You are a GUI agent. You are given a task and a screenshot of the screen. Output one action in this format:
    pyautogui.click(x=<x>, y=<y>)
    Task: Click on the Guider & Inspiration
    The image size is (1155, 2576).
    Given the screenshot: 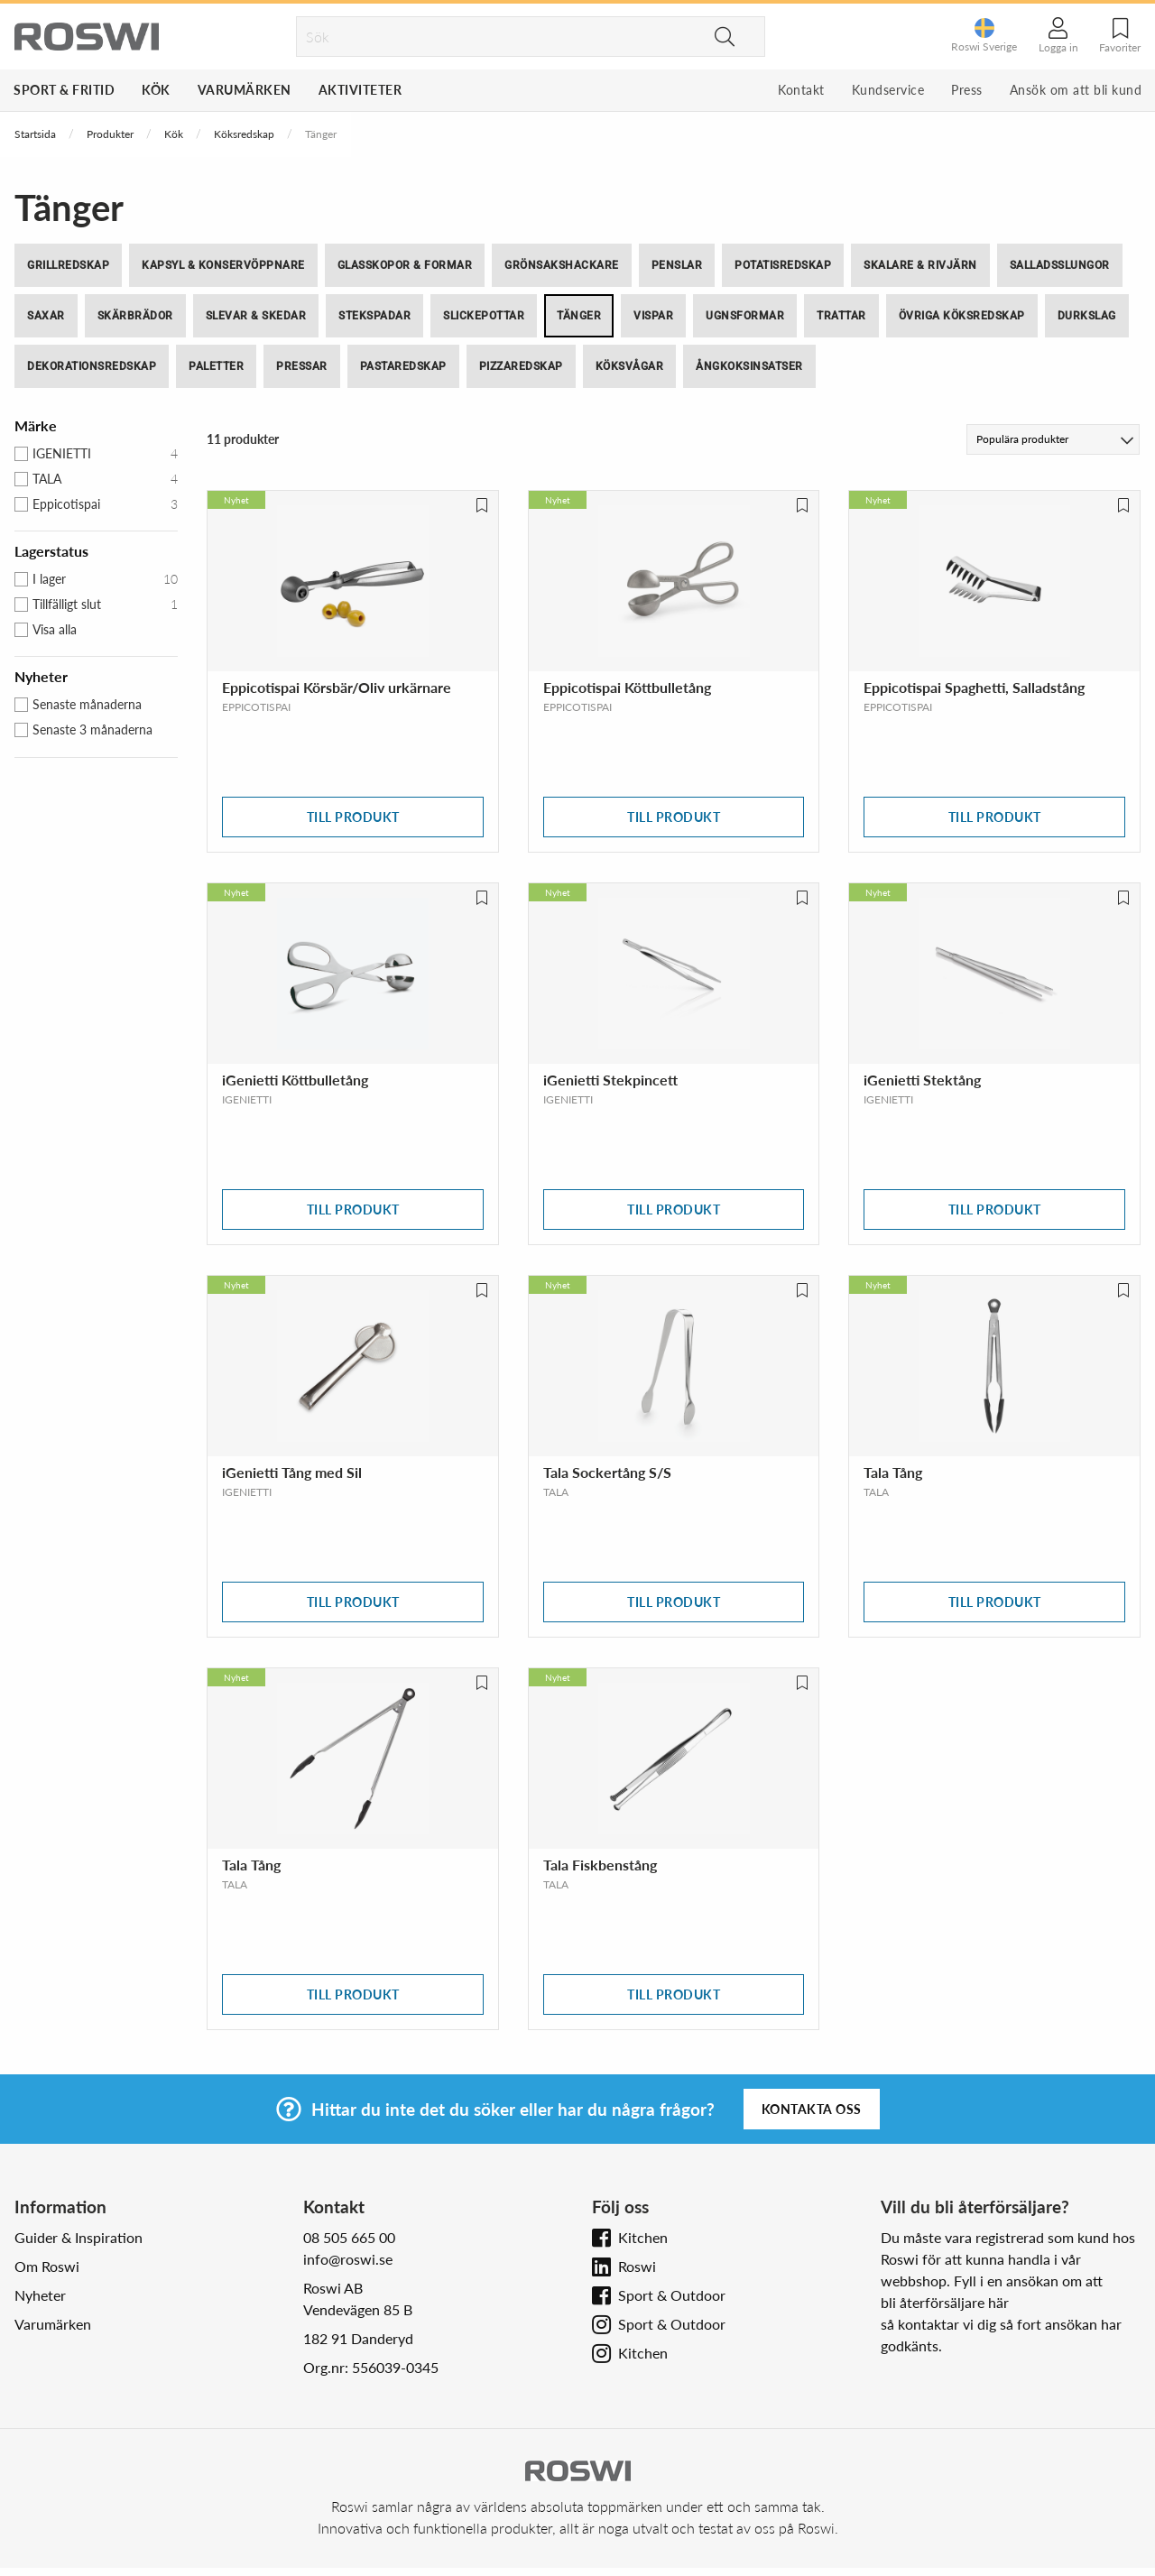 What is the action you would take?
    pyautogui.click(x=78, y=2237)
    